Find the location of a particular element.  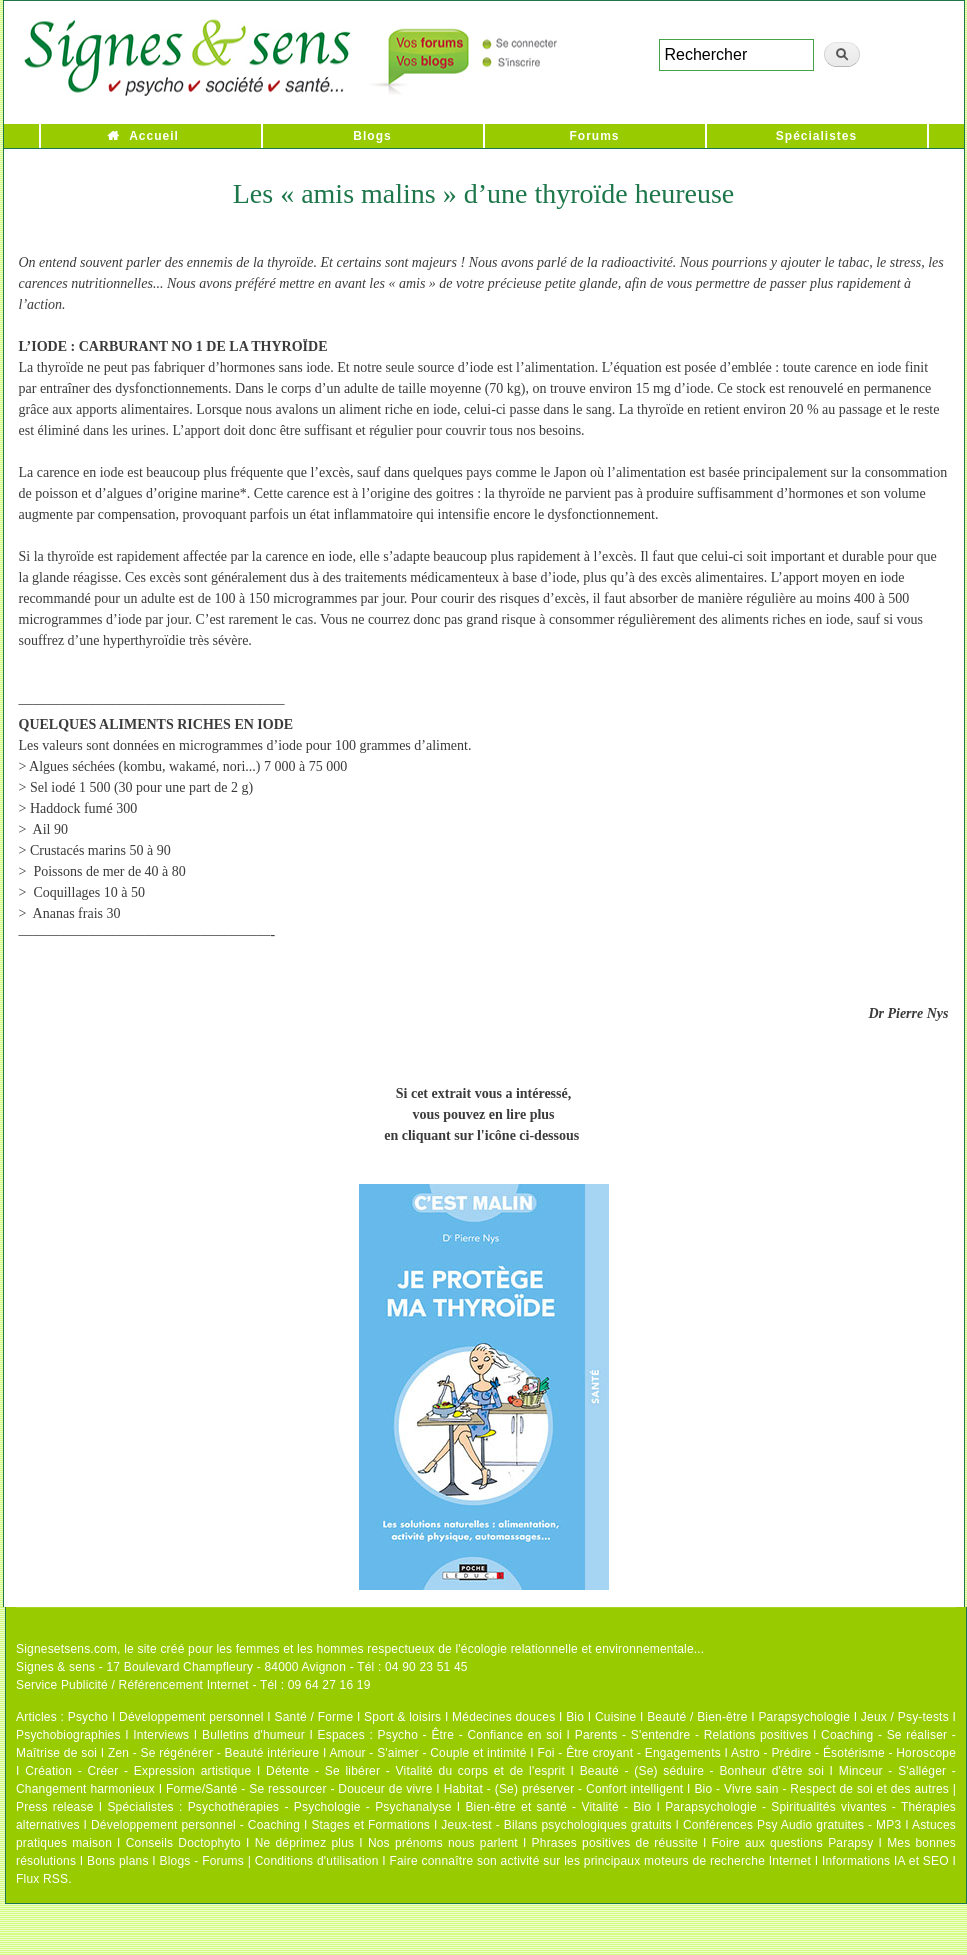

Bien-être et santé - Vitalité - Bio is located at coordinates (558, 1807).